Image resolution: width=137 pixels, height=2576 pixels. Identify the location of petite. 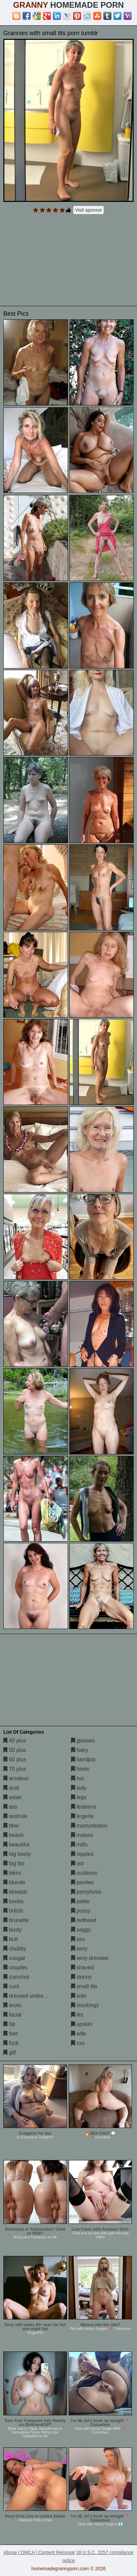
(80, 1901).